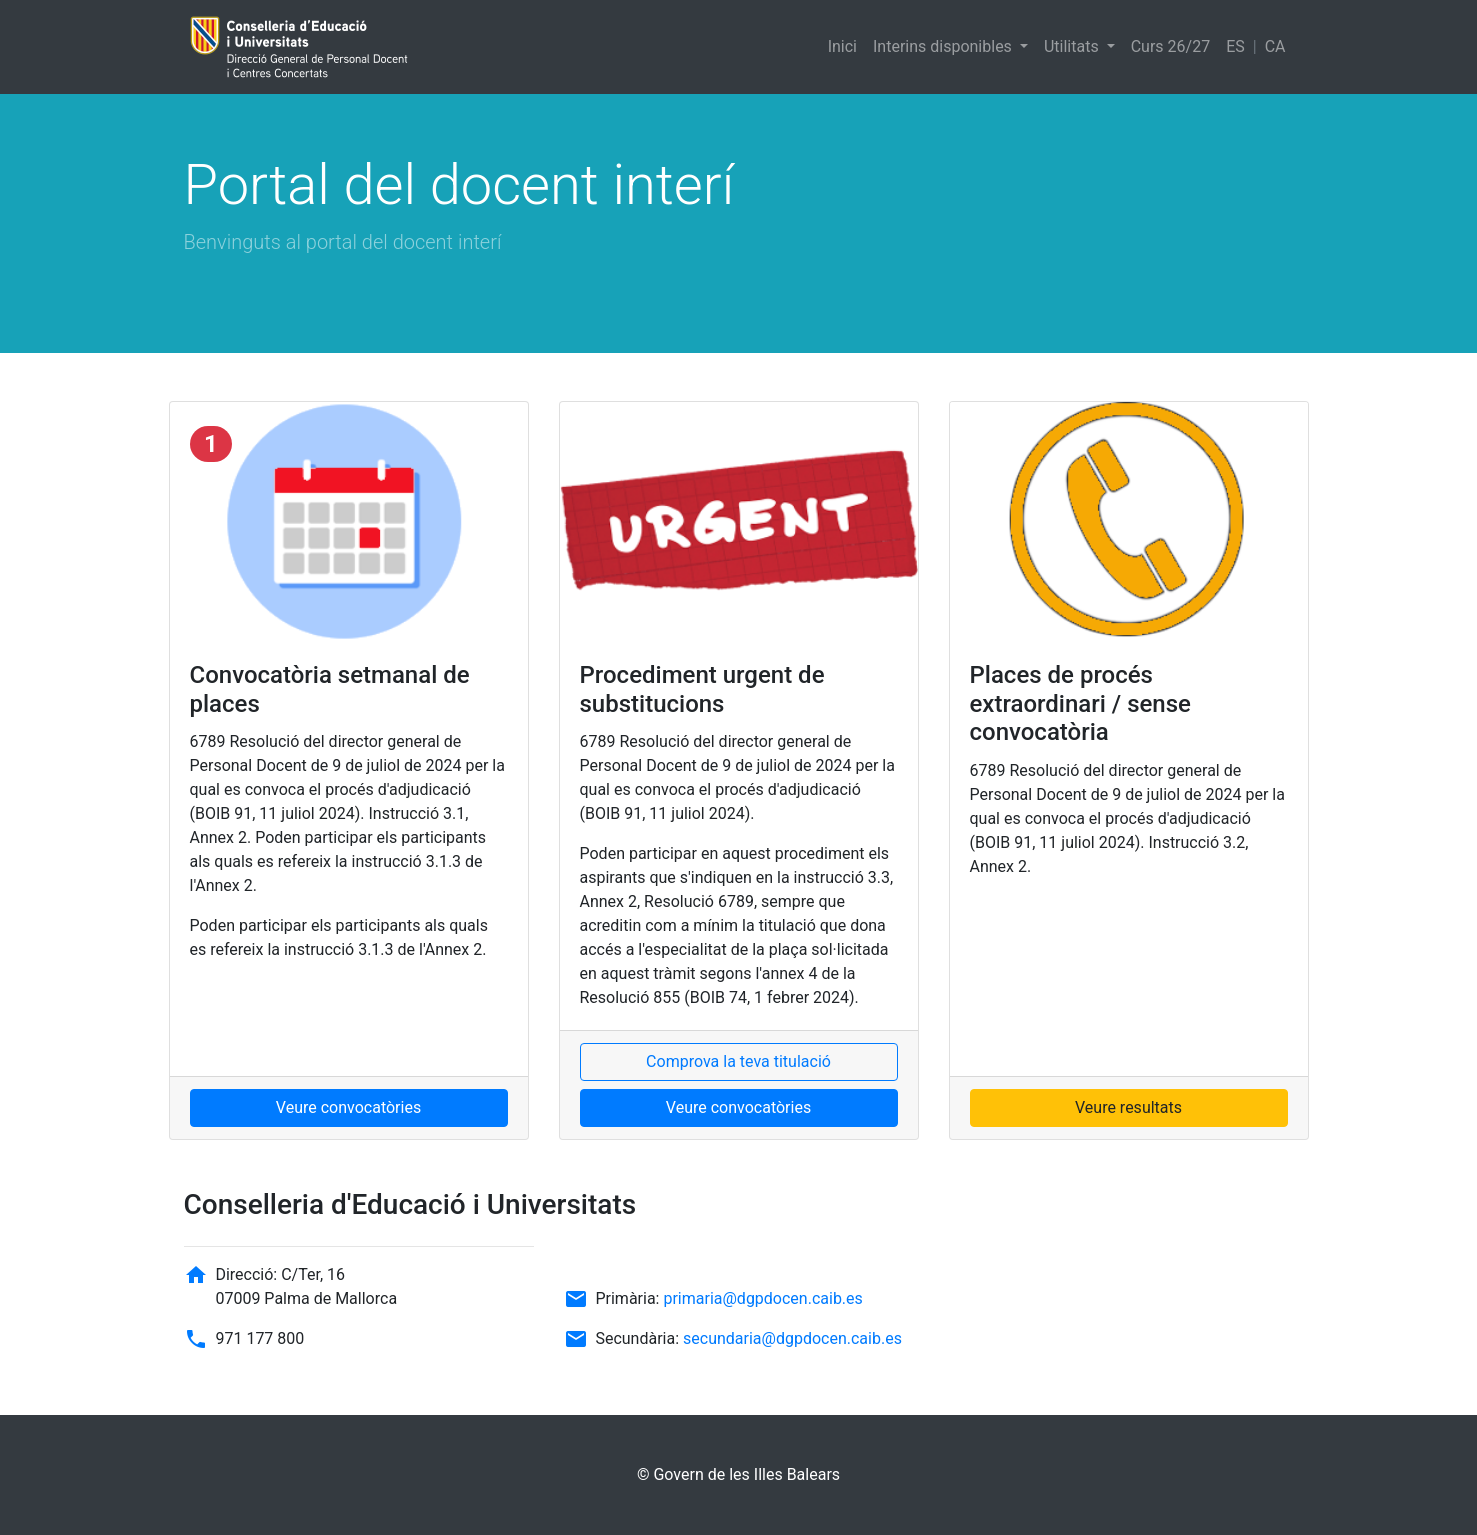 This screenshot has height=1535, width=1477. Describe the element at coordinates (1073, 46) in the screenshot. I see `Utilitats [button]` at that location.